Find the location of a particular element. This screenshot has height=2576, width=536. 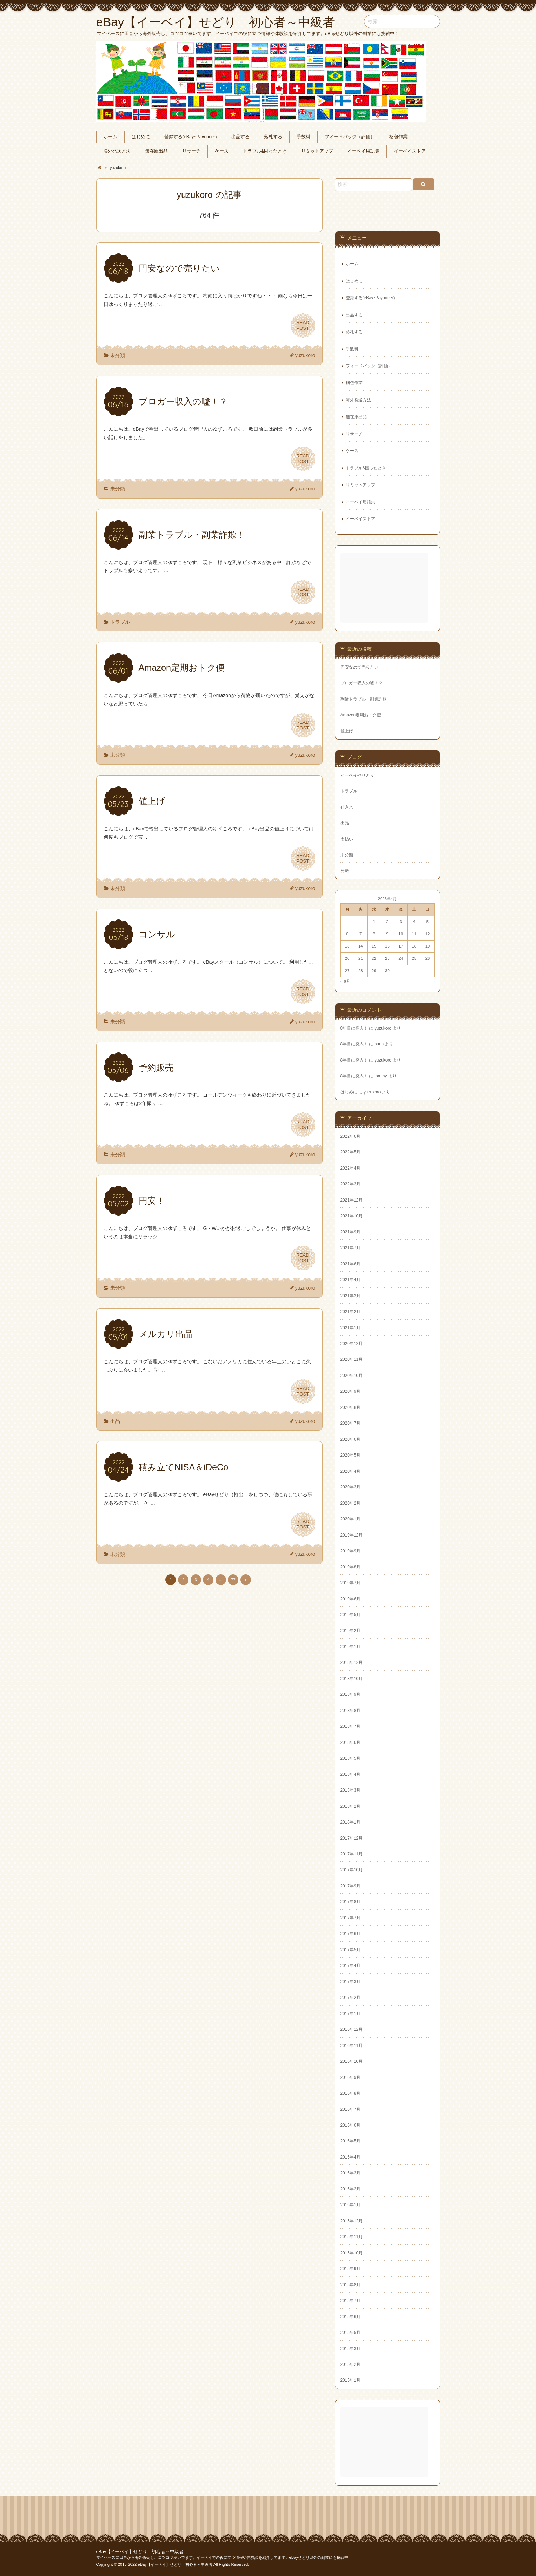

リミットアップ is located at coordinates (317, 151).